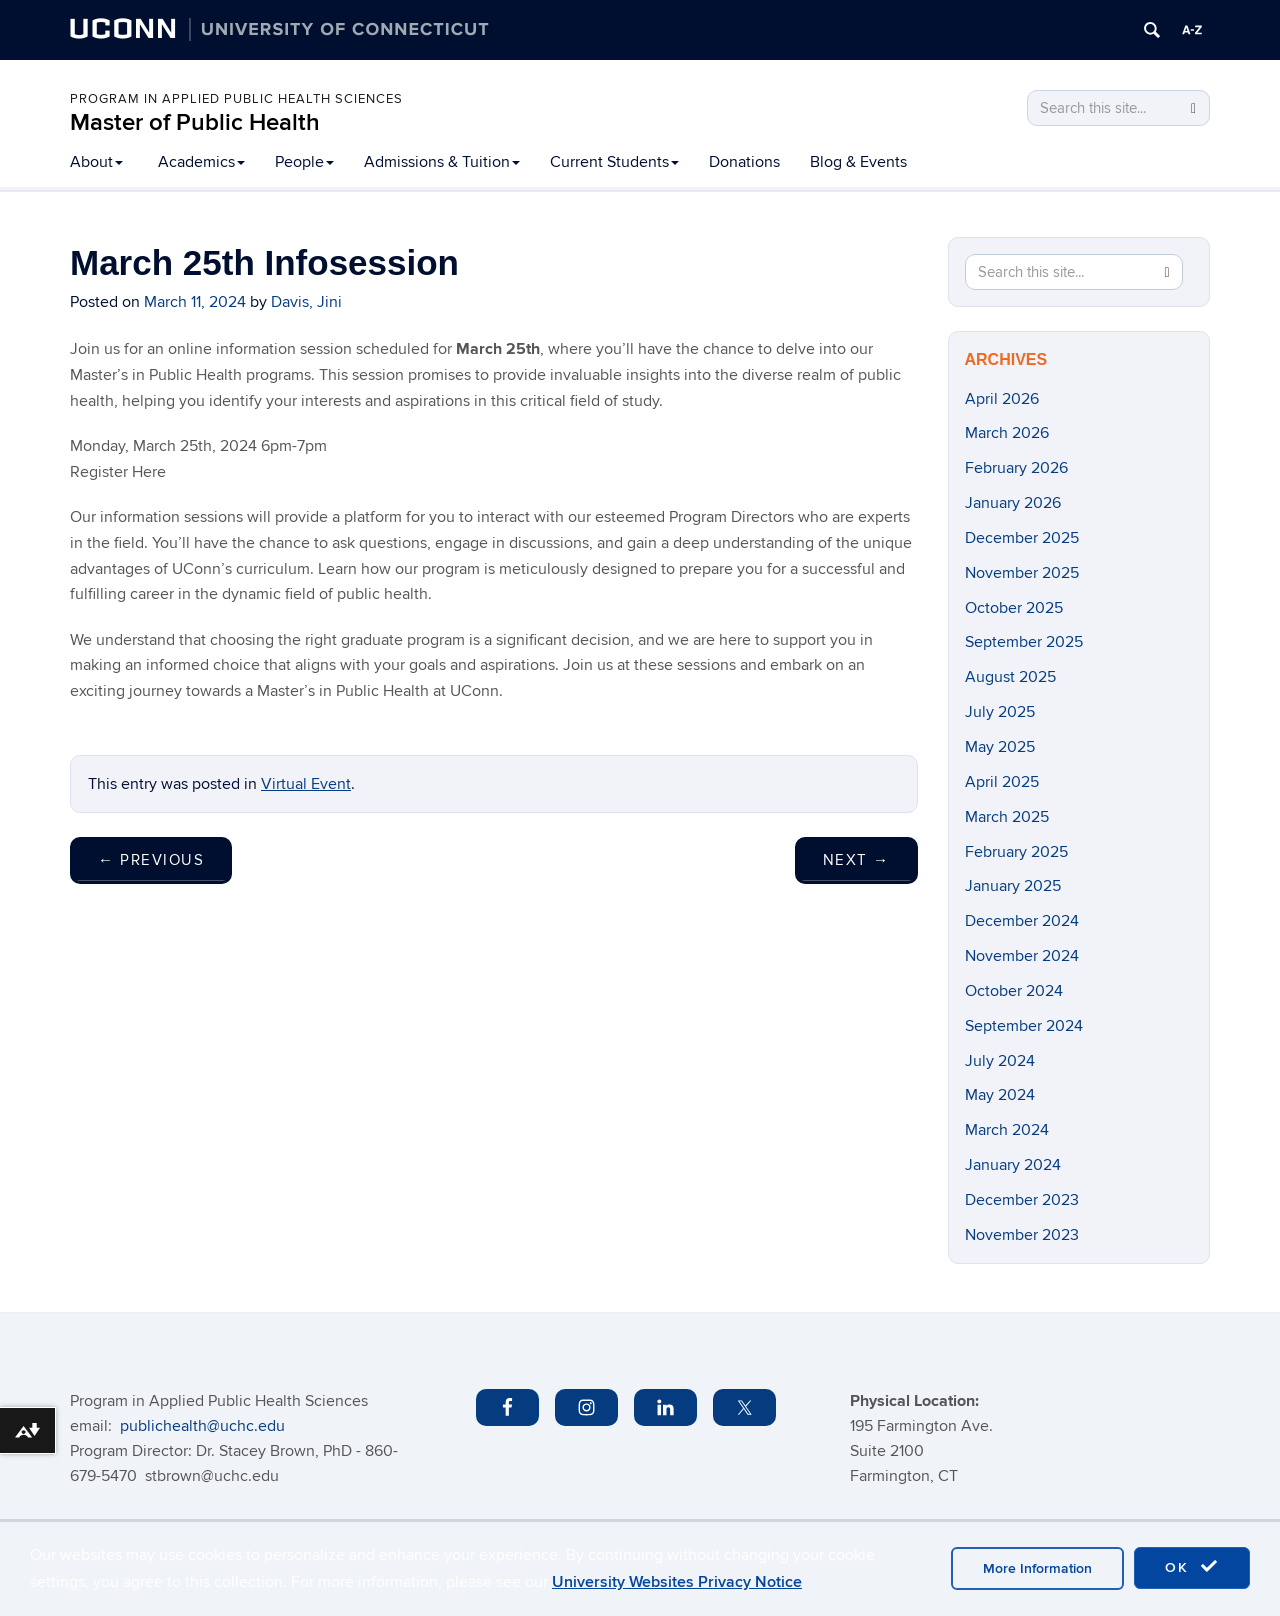 The height and width of the screenshot is (1616, 1280). Describe the element at coordinates (1000, 712) in the screenshot. I see `July 2025` at that location.